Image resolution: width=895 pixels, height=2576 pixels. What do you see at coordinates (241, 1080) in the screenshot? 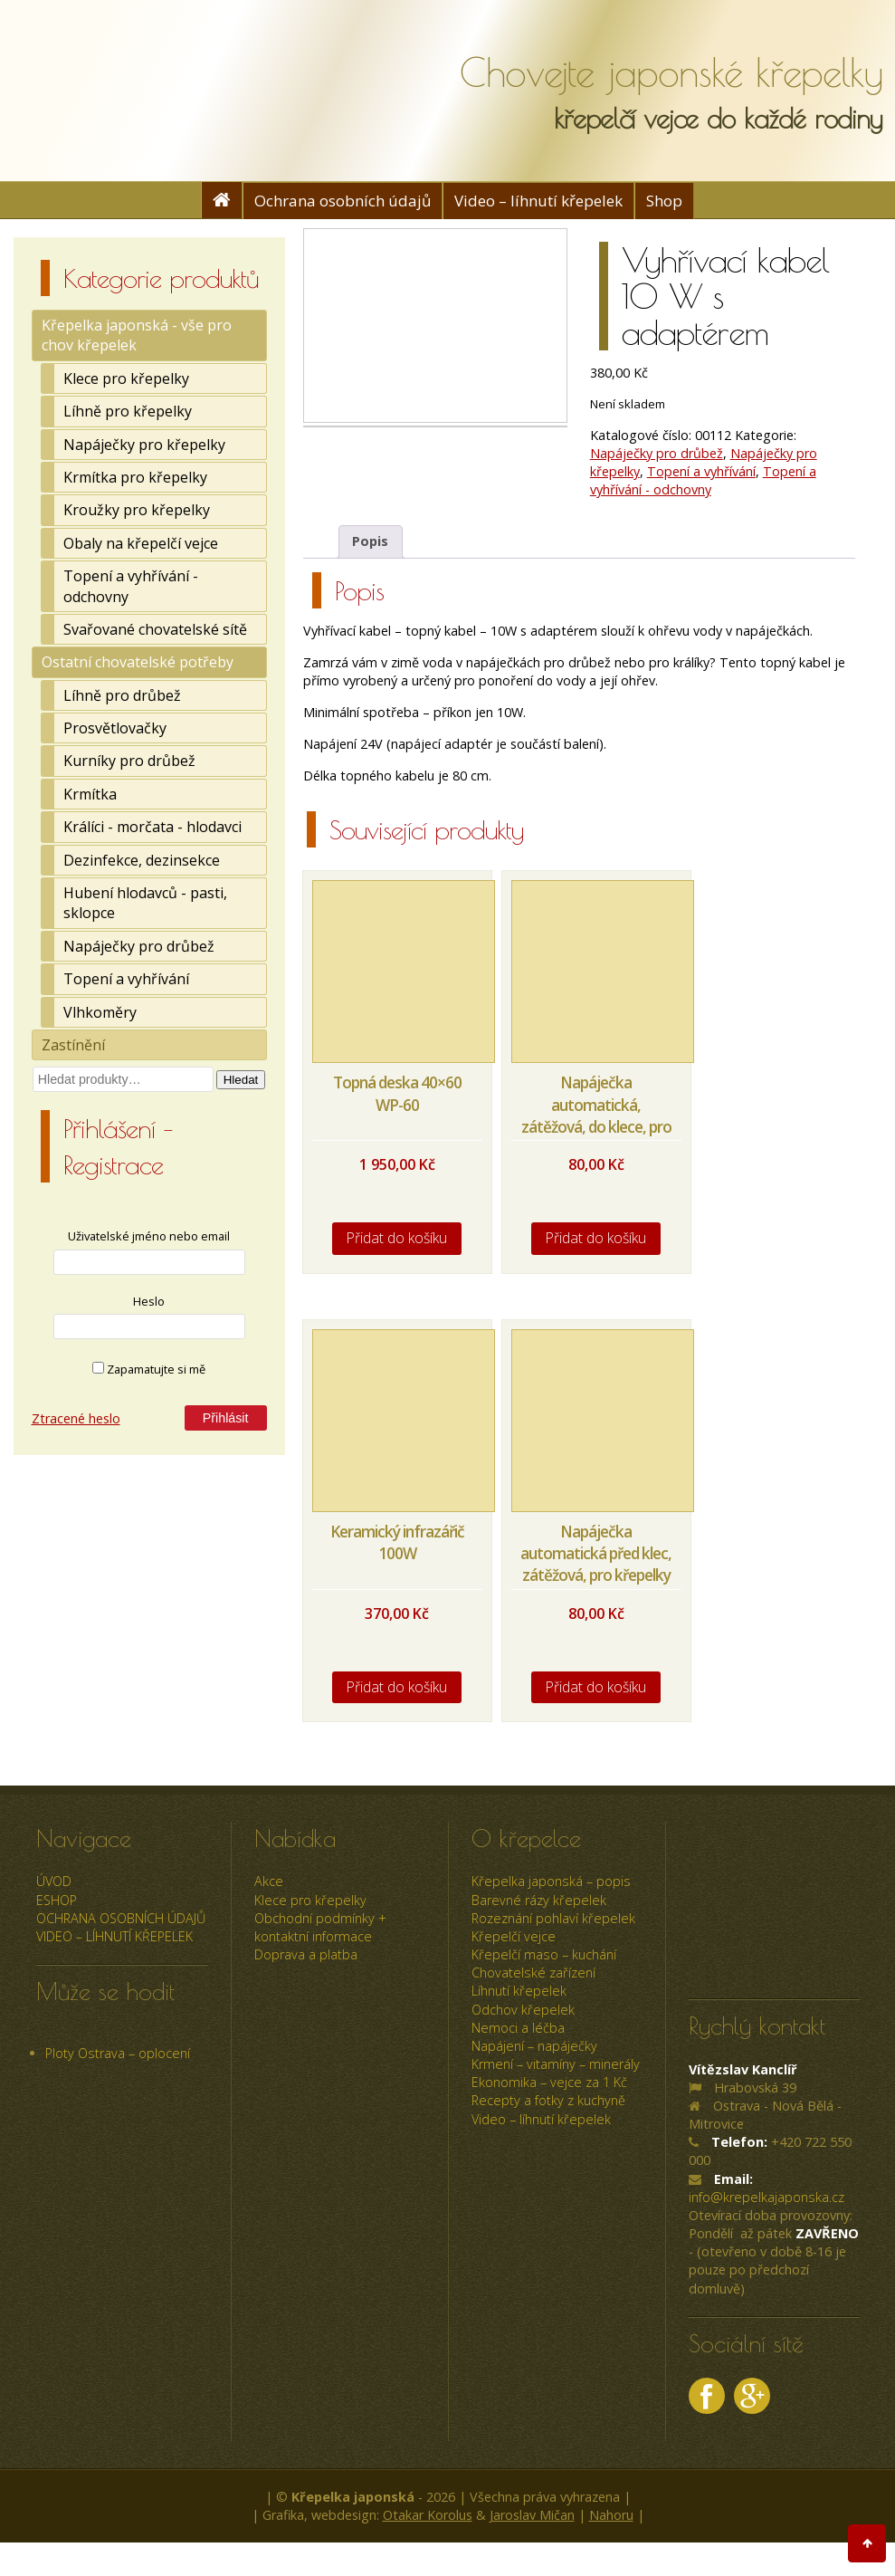
I see `Hledat` at bounding box center [241, 1080].